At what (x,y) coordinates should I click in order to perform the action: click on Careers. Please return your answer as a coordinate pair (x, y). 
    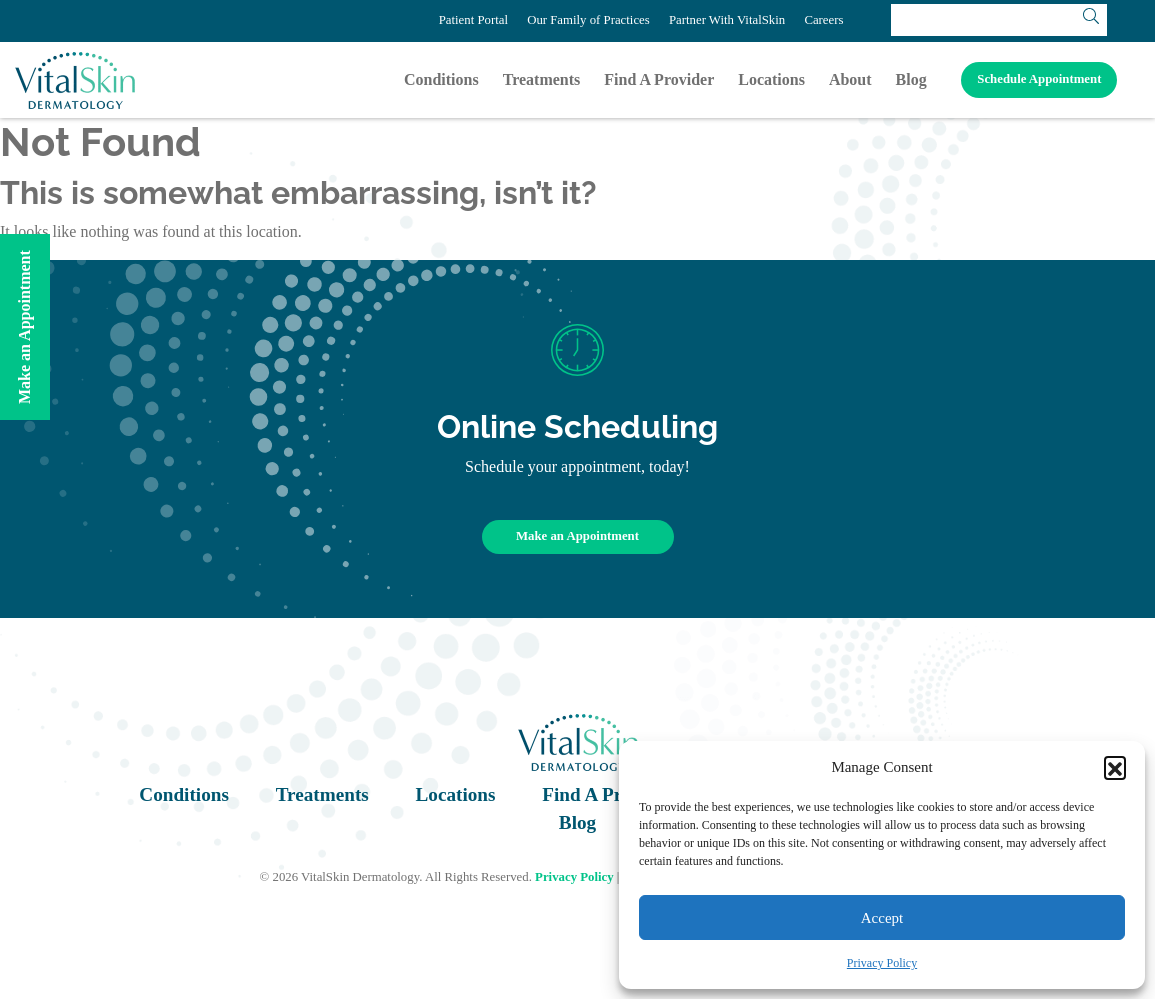
    Looking at the image, I should click on (823, 20).